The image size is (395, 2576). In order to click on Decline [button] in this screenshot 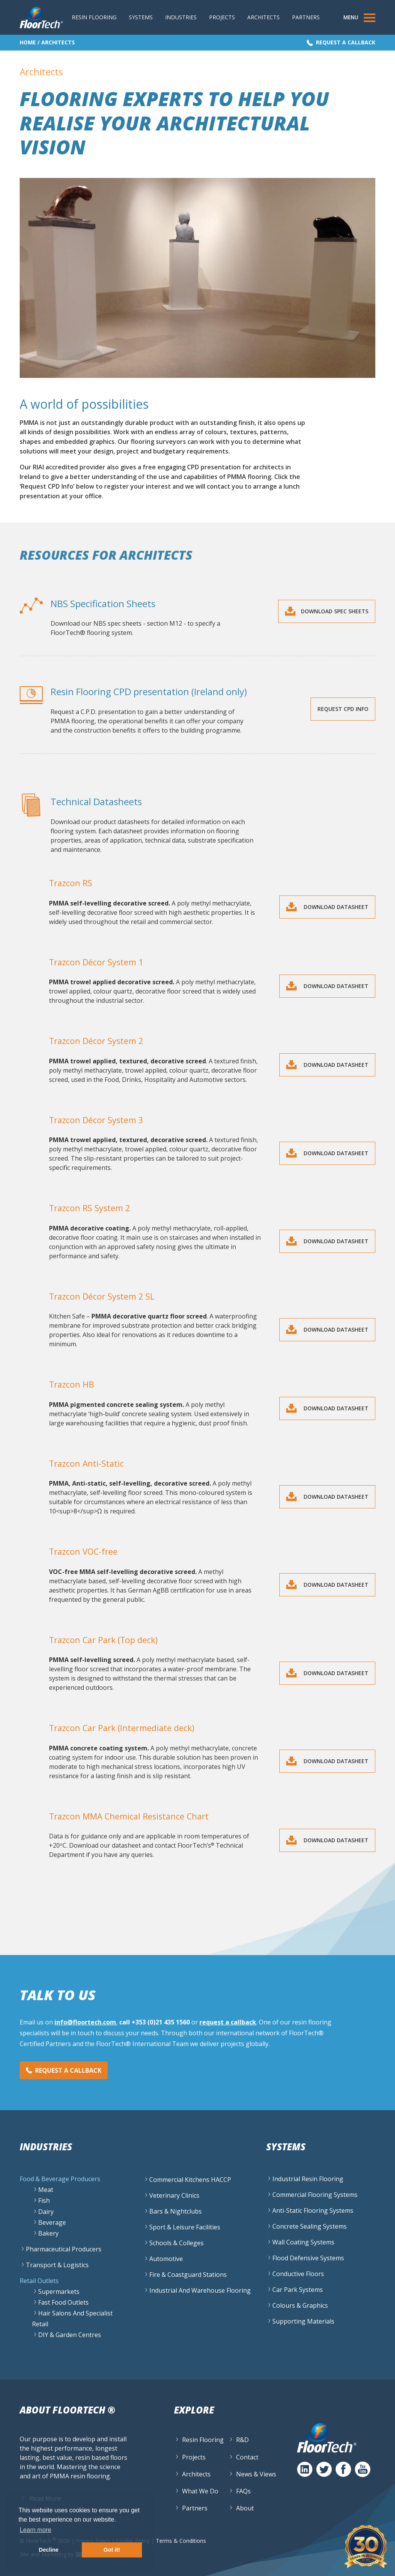, I will do `click(49, 2550)`.